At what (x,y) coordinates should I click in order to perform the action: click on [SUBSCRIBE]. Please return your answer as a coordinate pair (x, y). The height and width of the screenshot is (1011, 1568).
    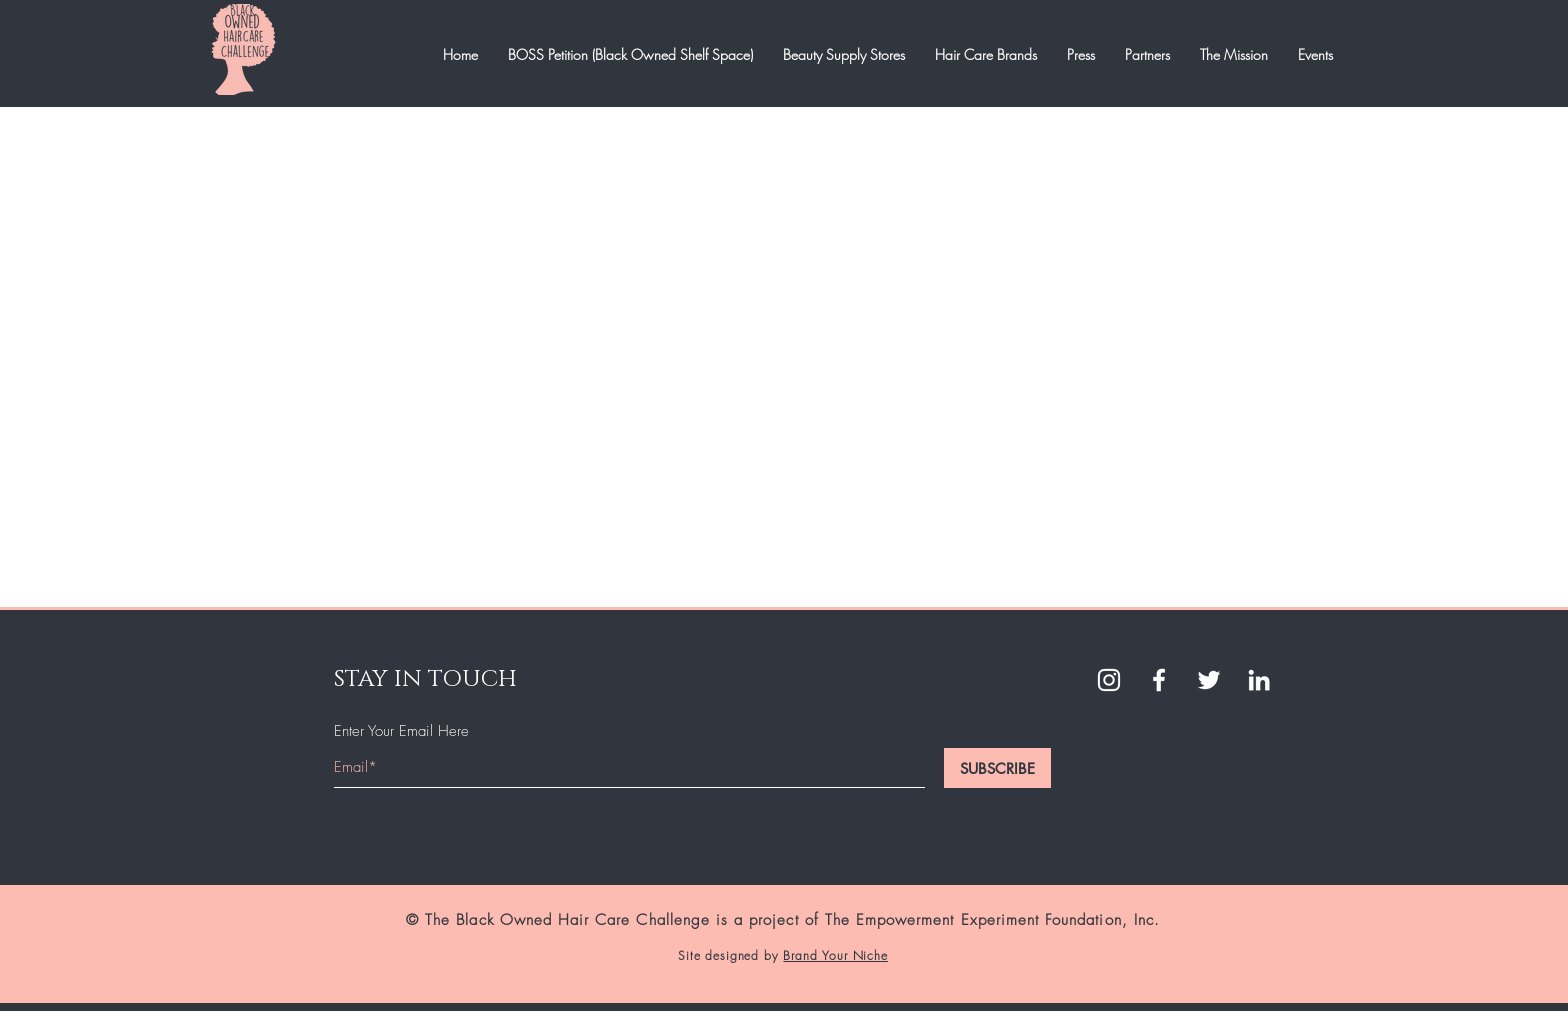
    Looking at the image, I should click on (997, 768).